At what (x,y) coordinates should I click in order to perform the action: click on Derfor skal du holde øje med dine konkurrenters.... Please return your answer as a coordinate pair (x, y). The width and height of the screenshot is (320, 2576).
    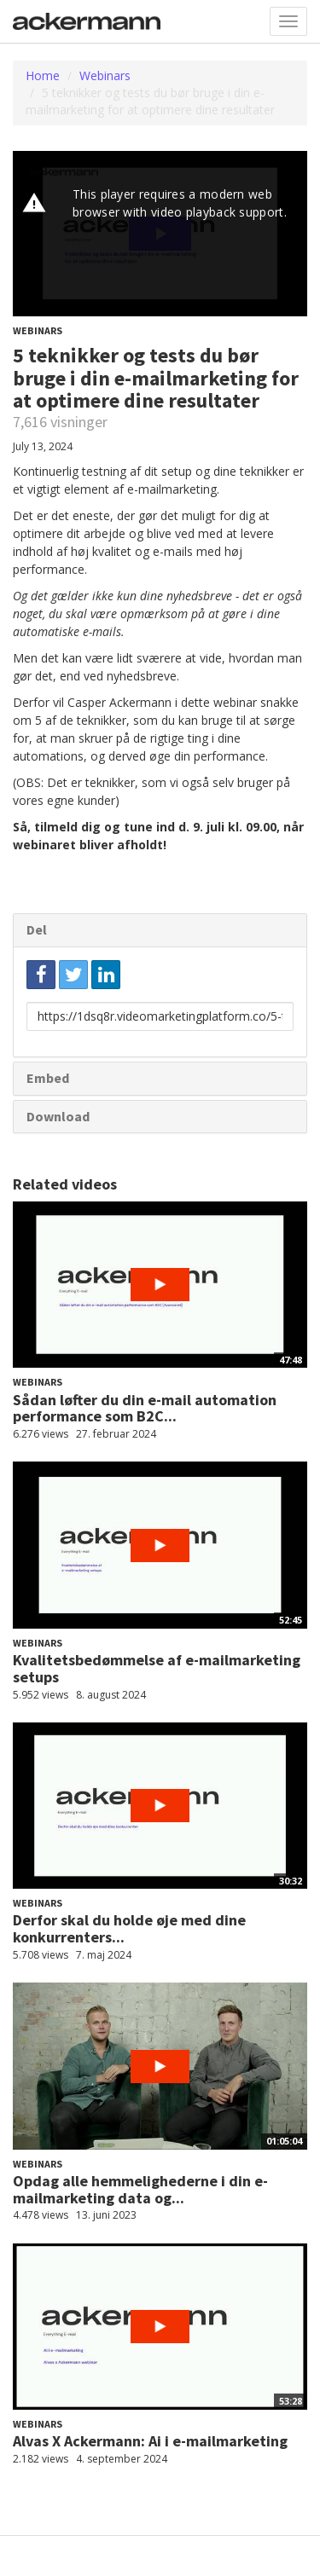
    Looking at the image, I should click on (129, 1928).